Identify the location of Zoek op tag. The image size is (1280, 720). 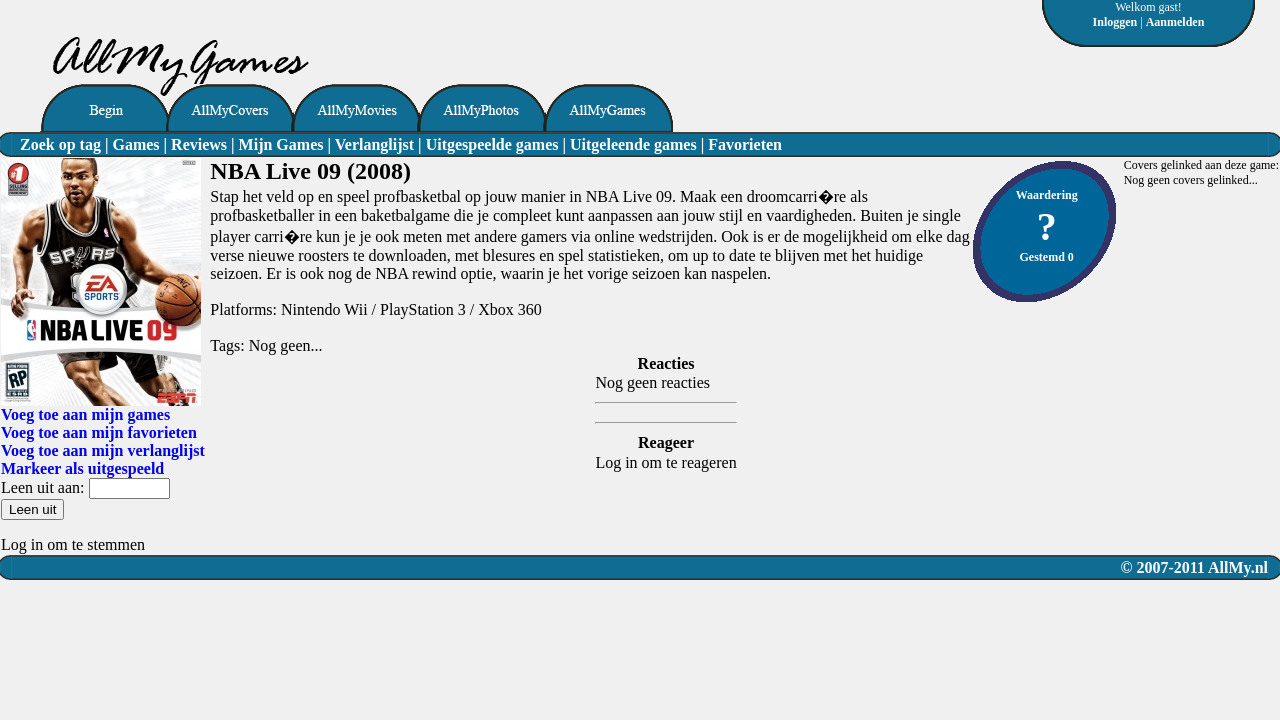
(60, 144).